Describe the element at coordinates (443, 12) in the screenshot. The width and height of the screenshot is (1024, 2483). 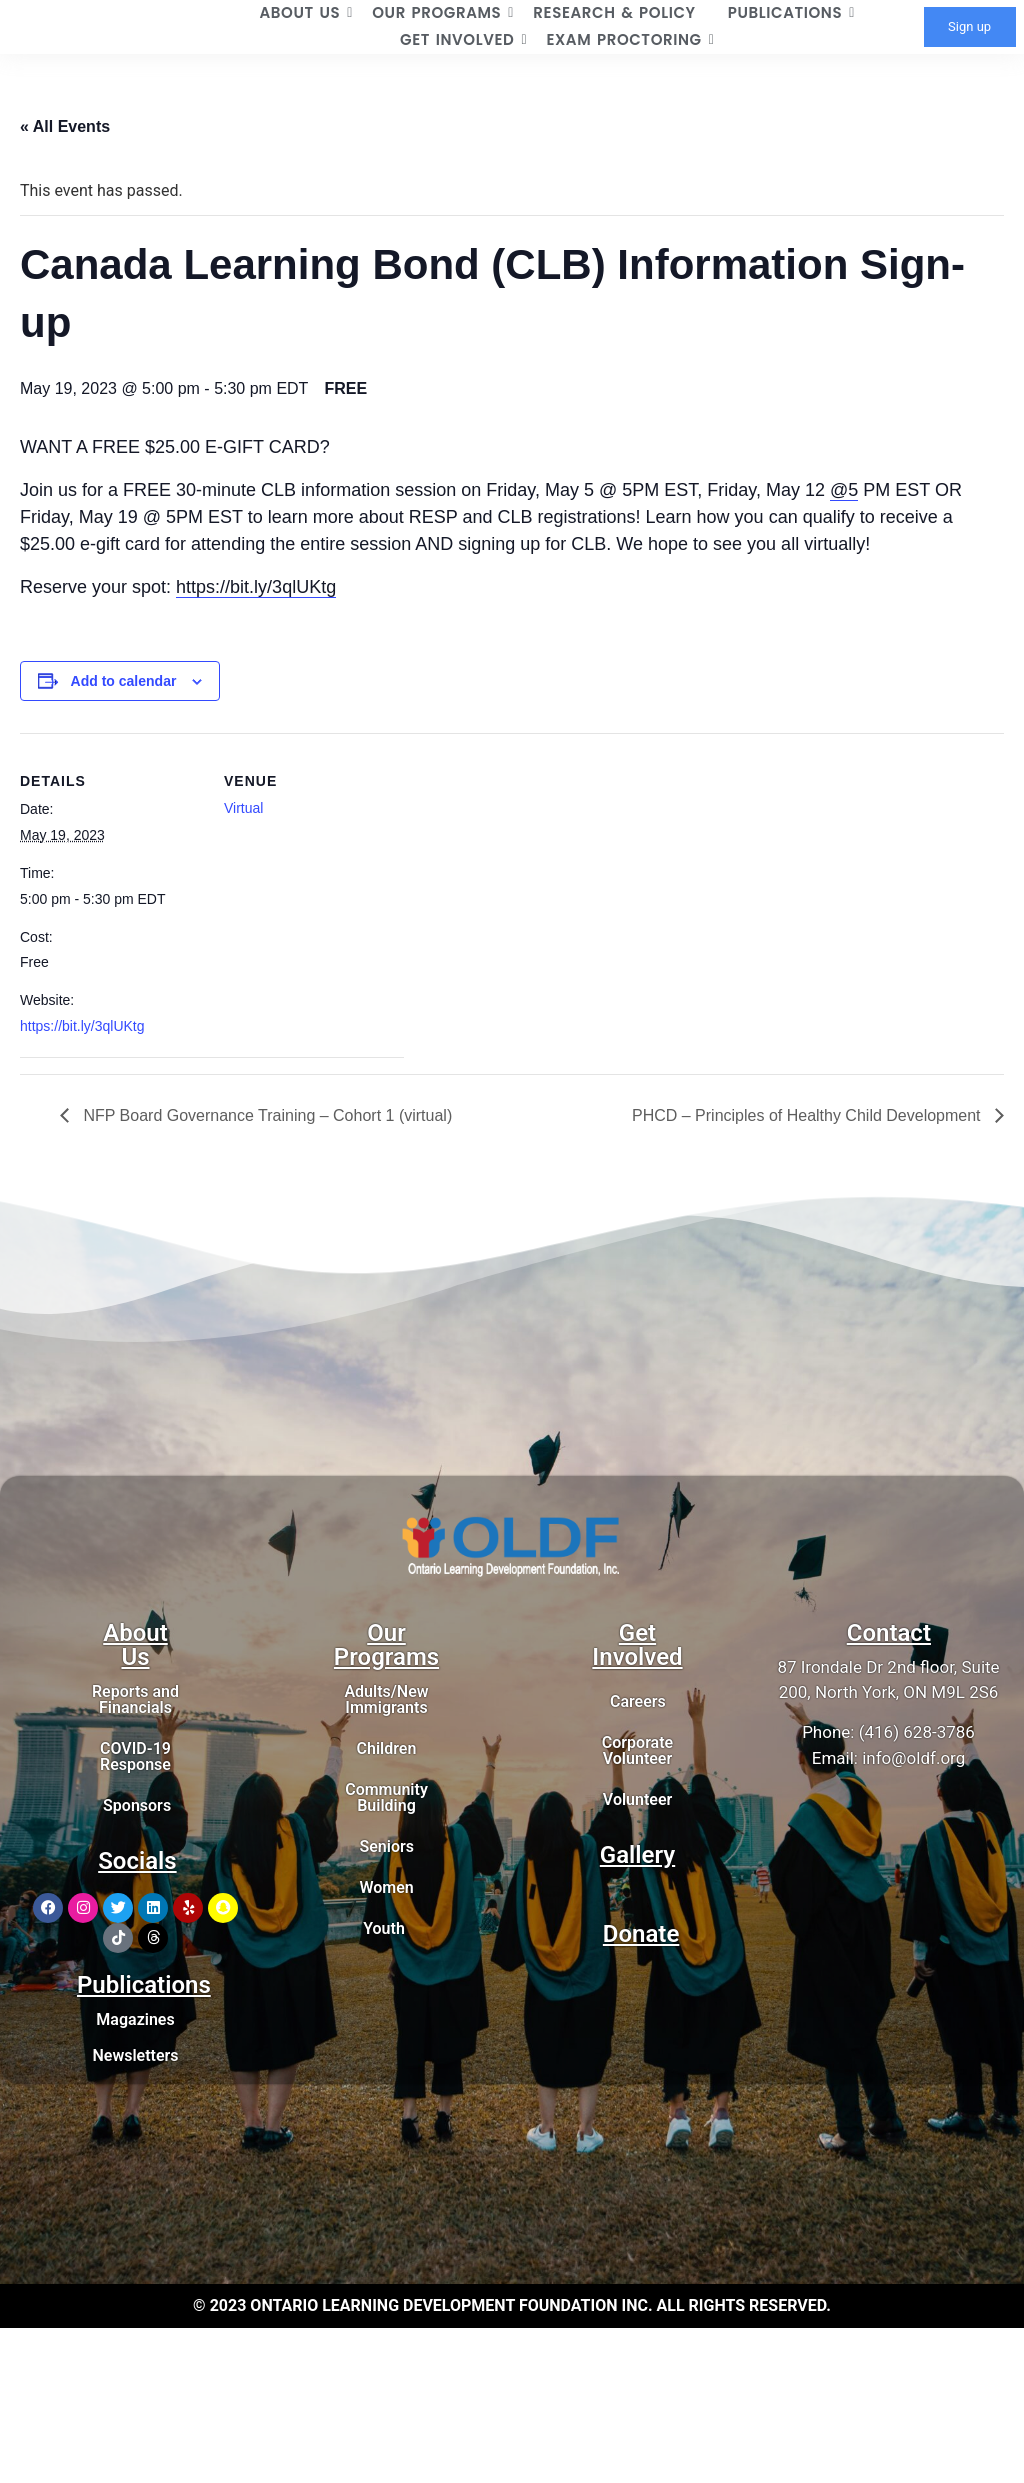
I see `OUR PROGRAMS` at that location.